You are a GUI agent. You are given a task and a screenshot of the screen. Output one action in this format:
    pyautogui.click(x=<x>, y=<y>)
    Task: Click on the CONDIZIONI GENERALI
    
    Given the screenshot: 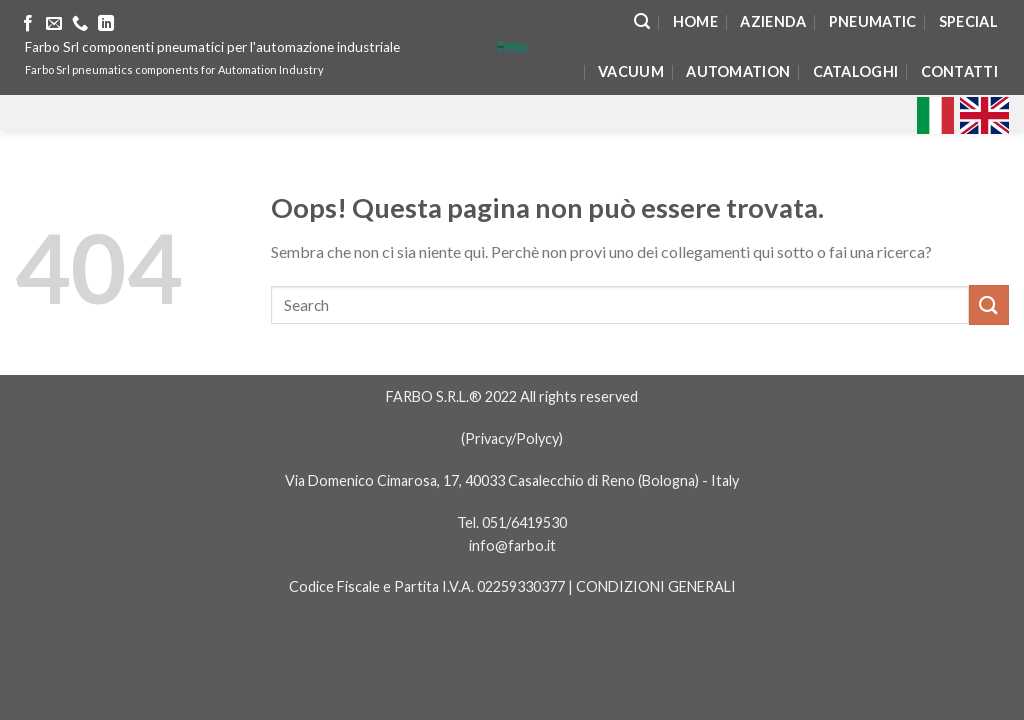 What is the action you would take?
    pyautogui.click(x=656, y=586)
    